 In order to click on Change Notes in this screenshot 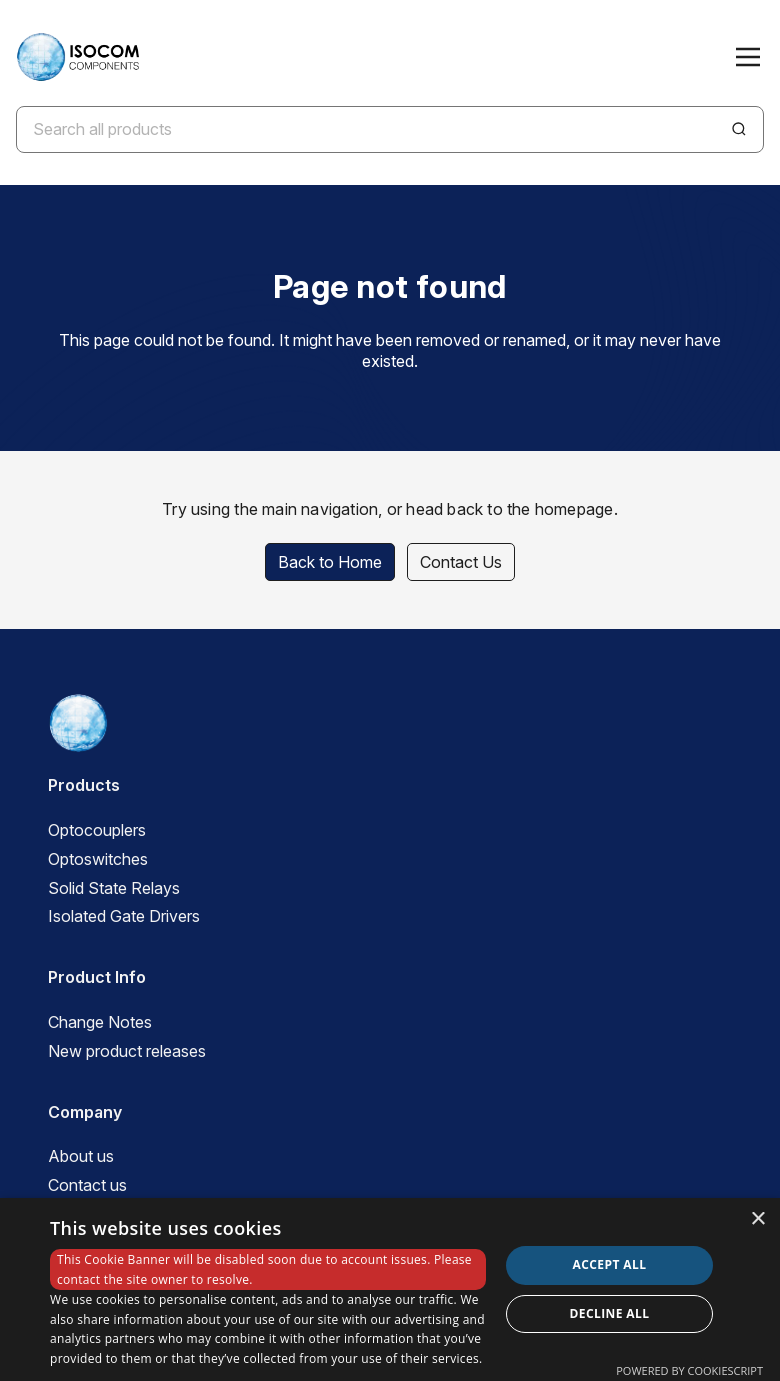, I will do `click(100, 1022)`.